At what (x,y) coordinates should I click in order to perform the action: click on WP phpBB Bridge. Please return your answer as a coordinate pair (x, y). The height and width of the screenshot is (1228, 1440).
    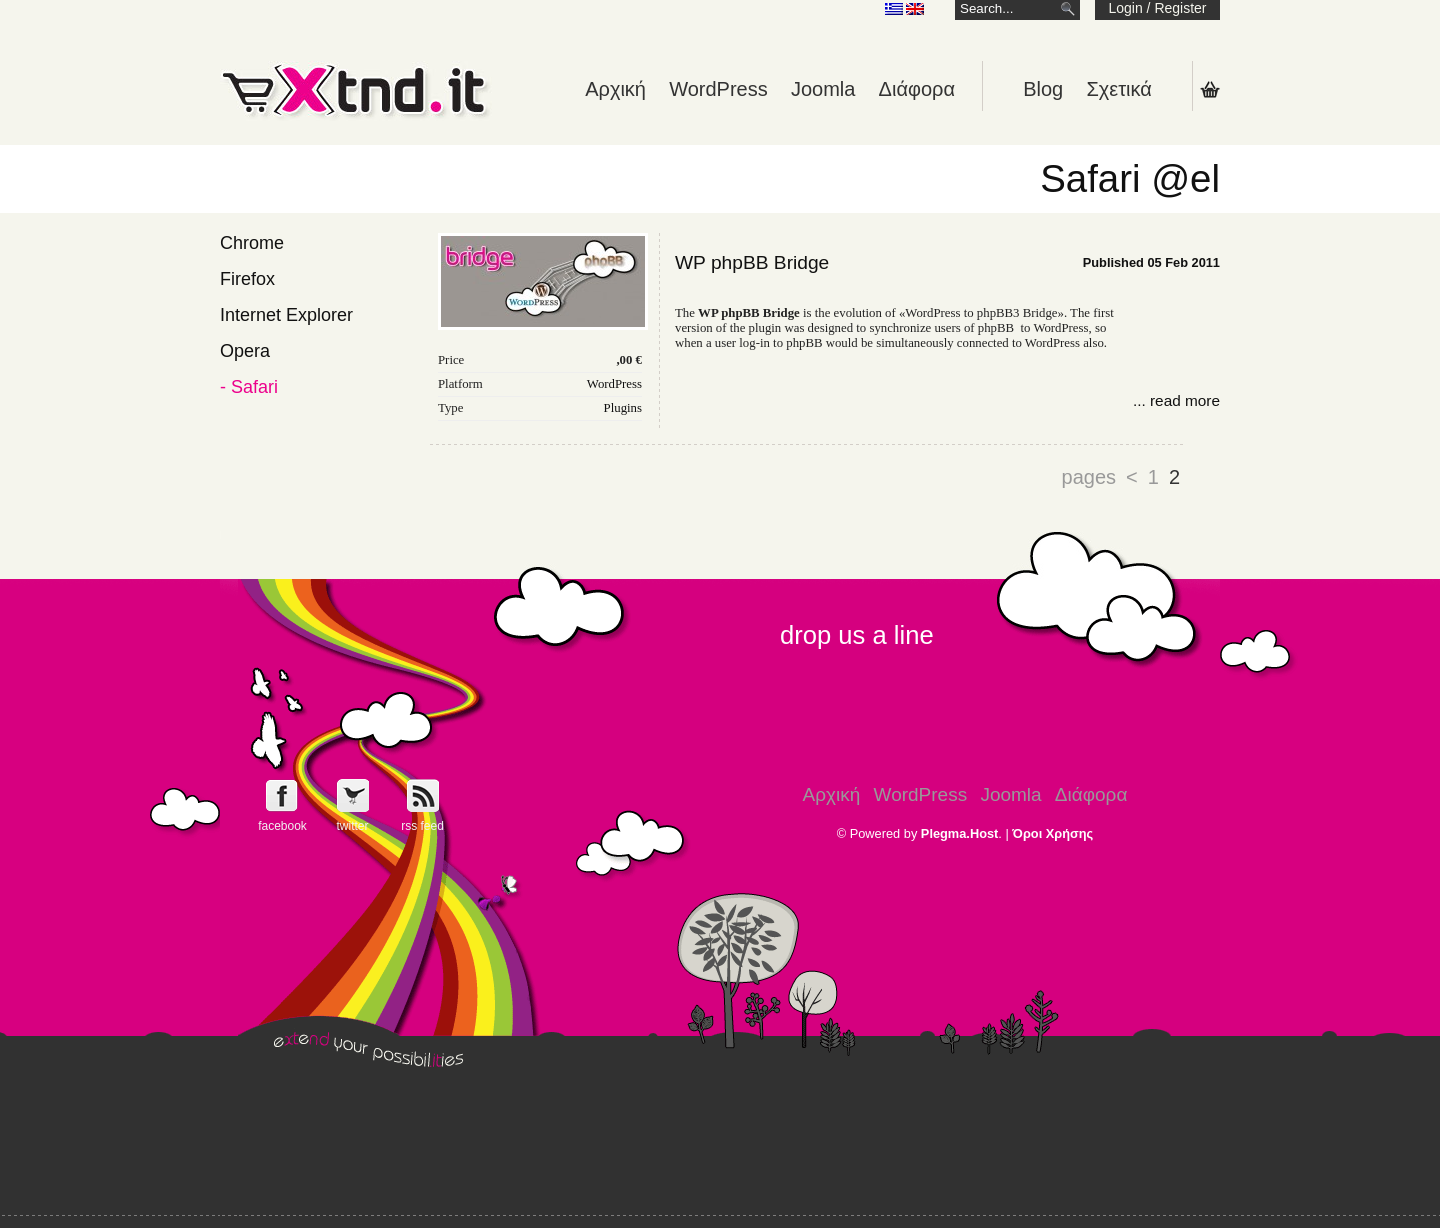
    Looking at the image, I should click on (752, 262).